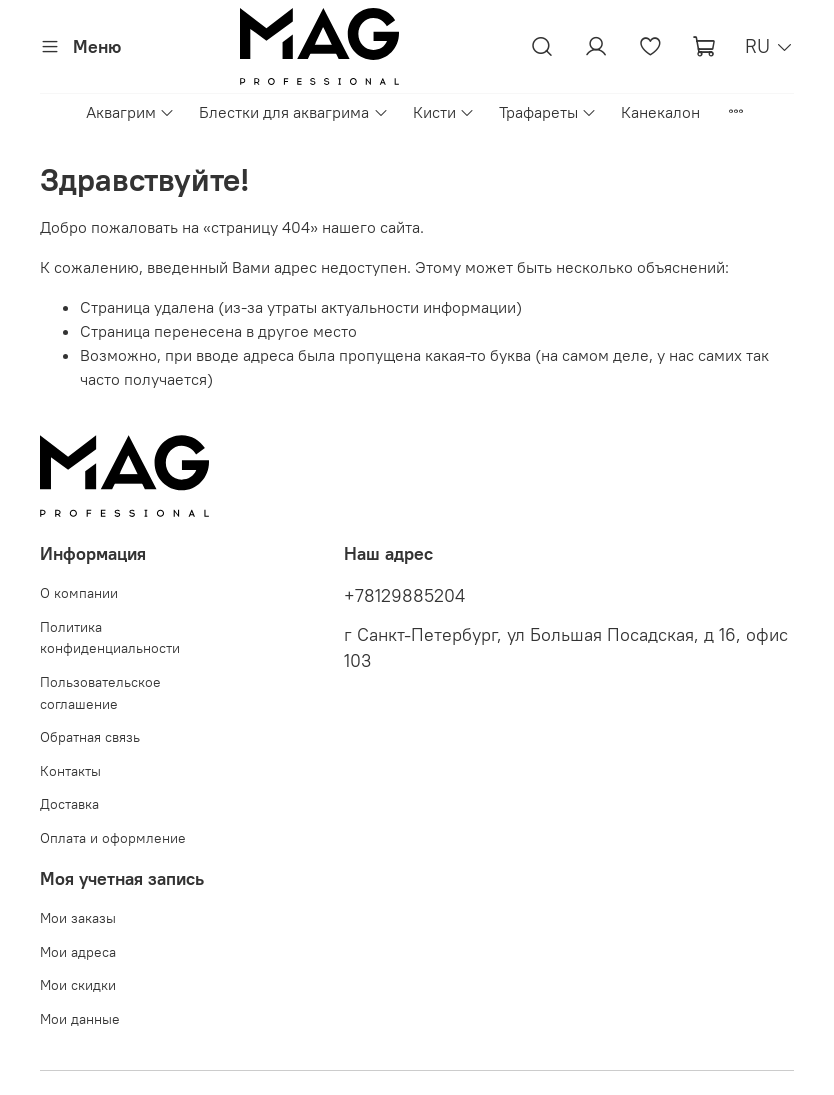 The width and height of the screenshot is (834, 1095). I want to click on +78129885204, so click(404, 596).